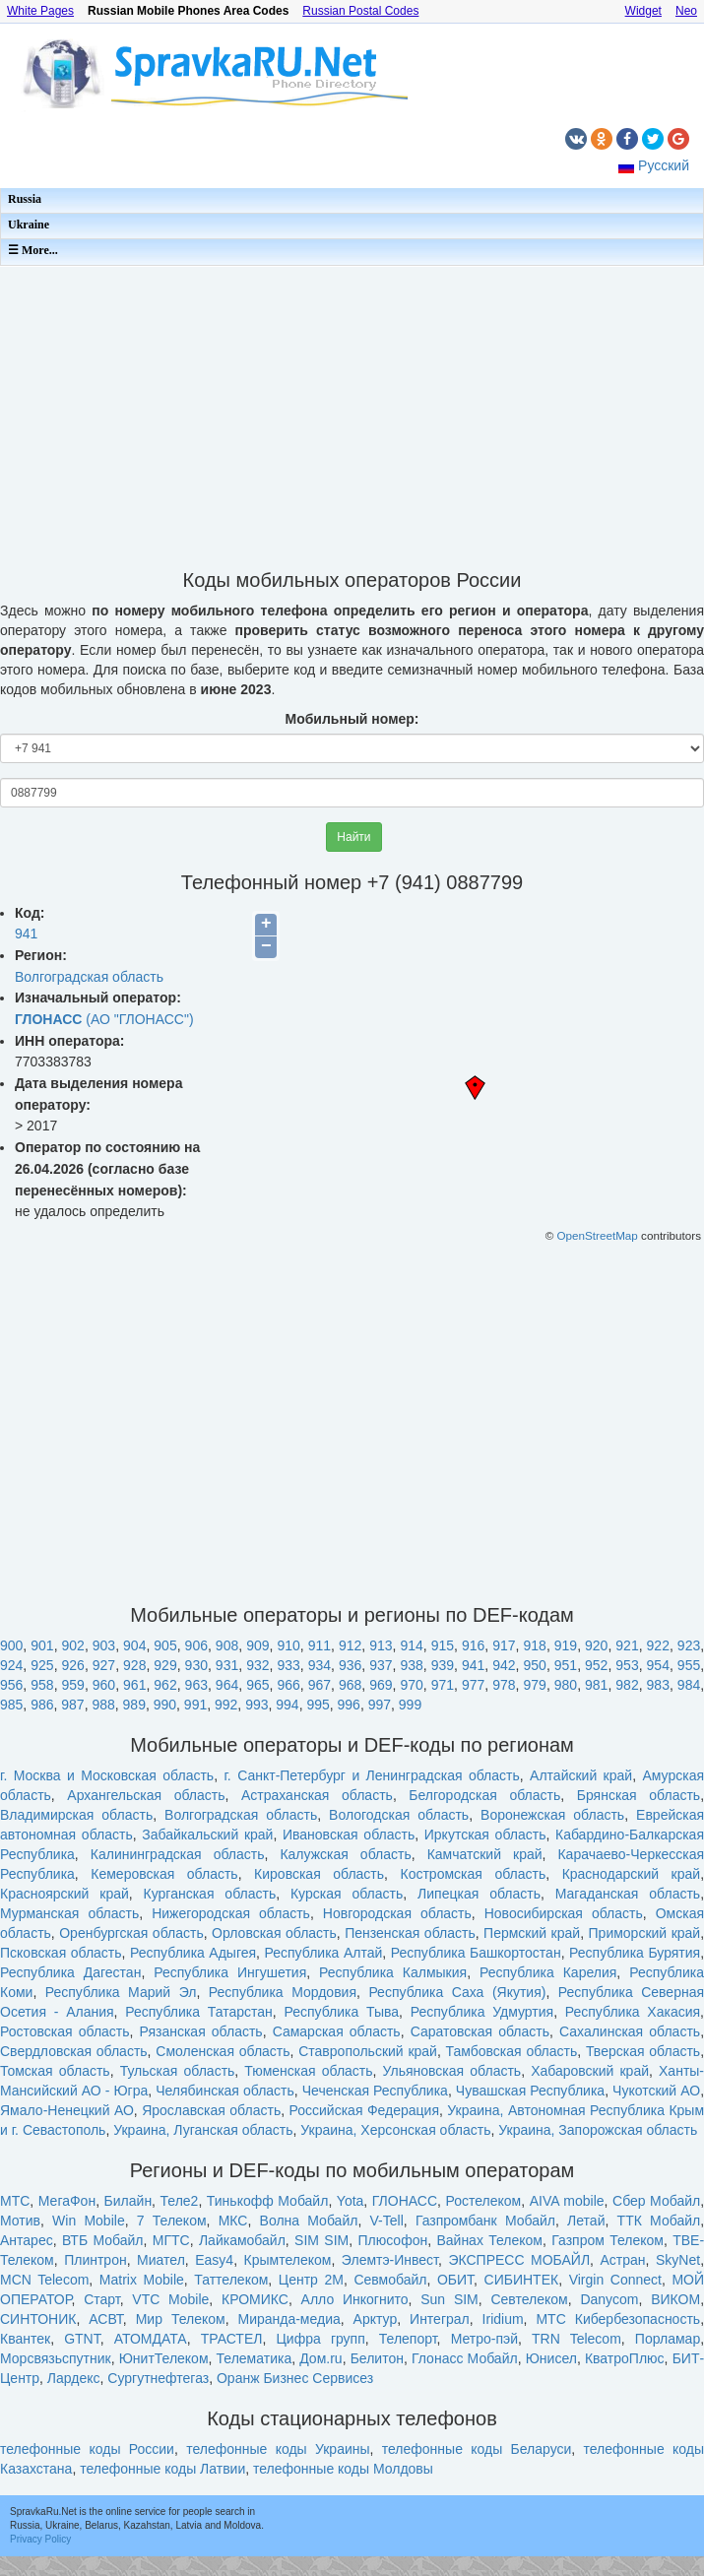 The height and width of the screenshot is (2576, 704). What do you see at coordinates (688, 1665) in the screenshot?
I see `955` at bounding box center [688, 1665].